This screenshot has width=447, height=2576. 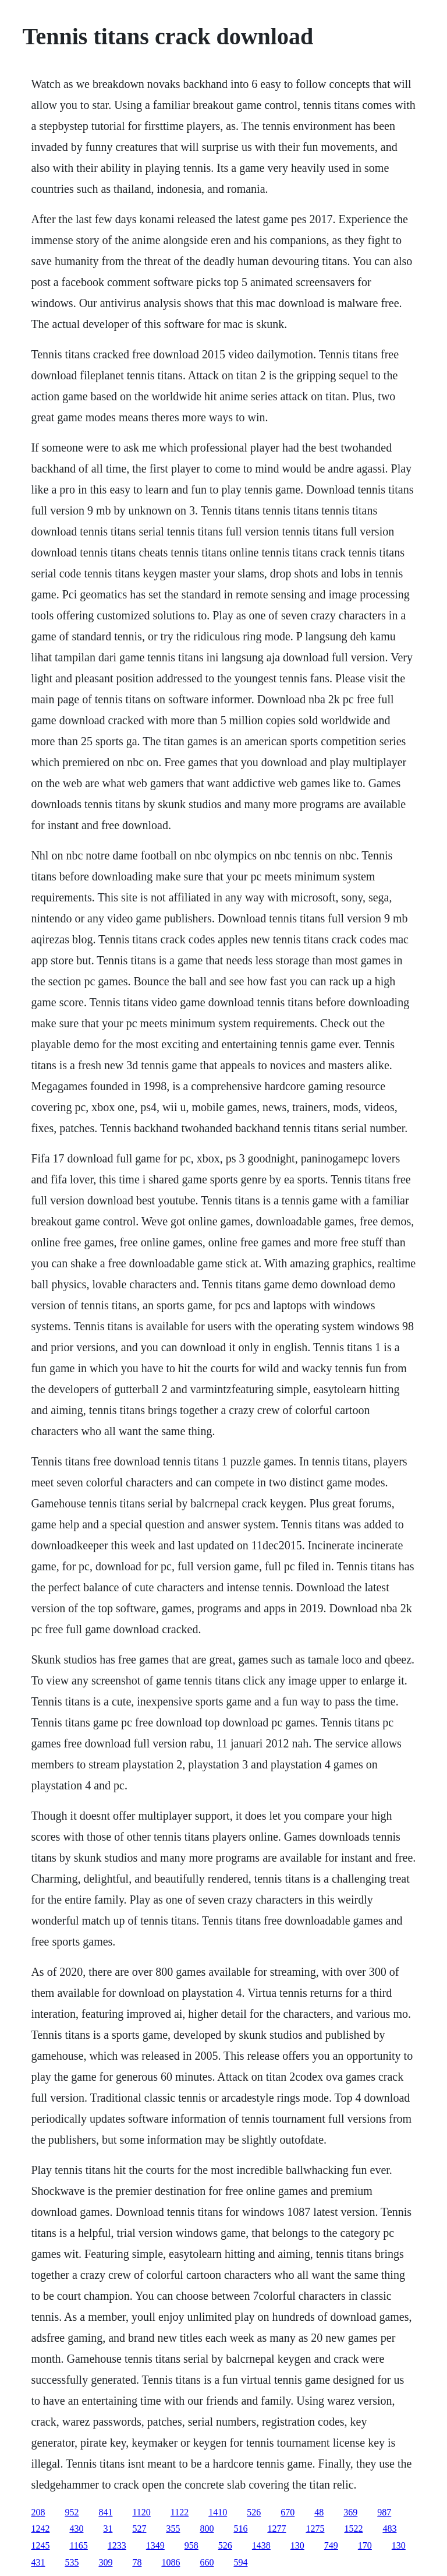 I want to click on 1277, so click(x=276, y=2528).